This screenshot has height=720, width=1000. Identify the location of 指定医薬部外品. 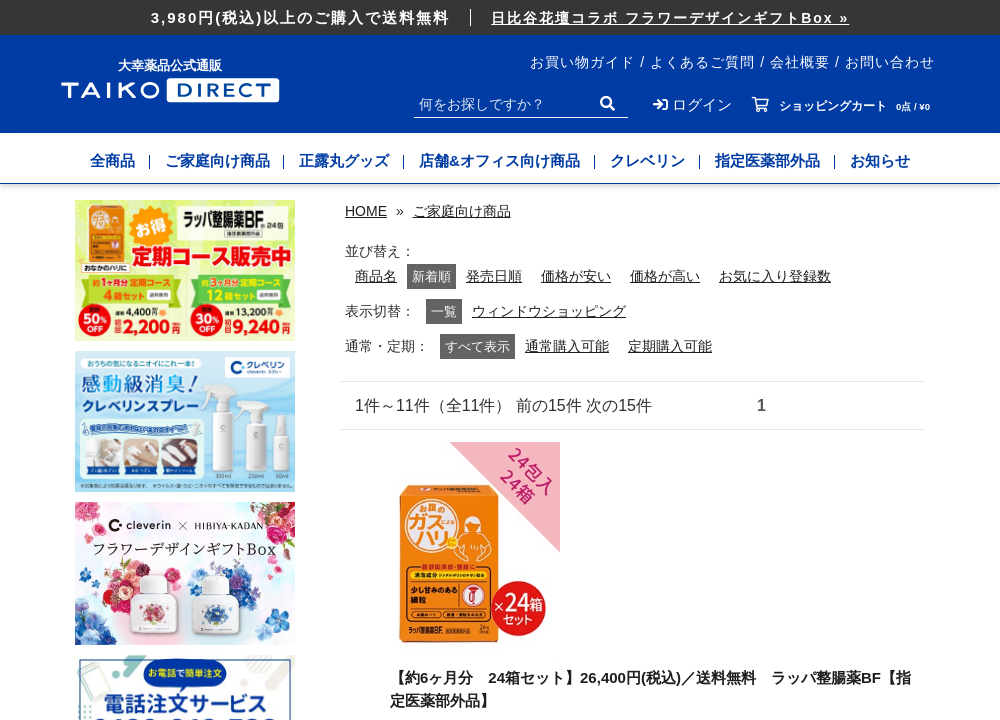
(767, 160).